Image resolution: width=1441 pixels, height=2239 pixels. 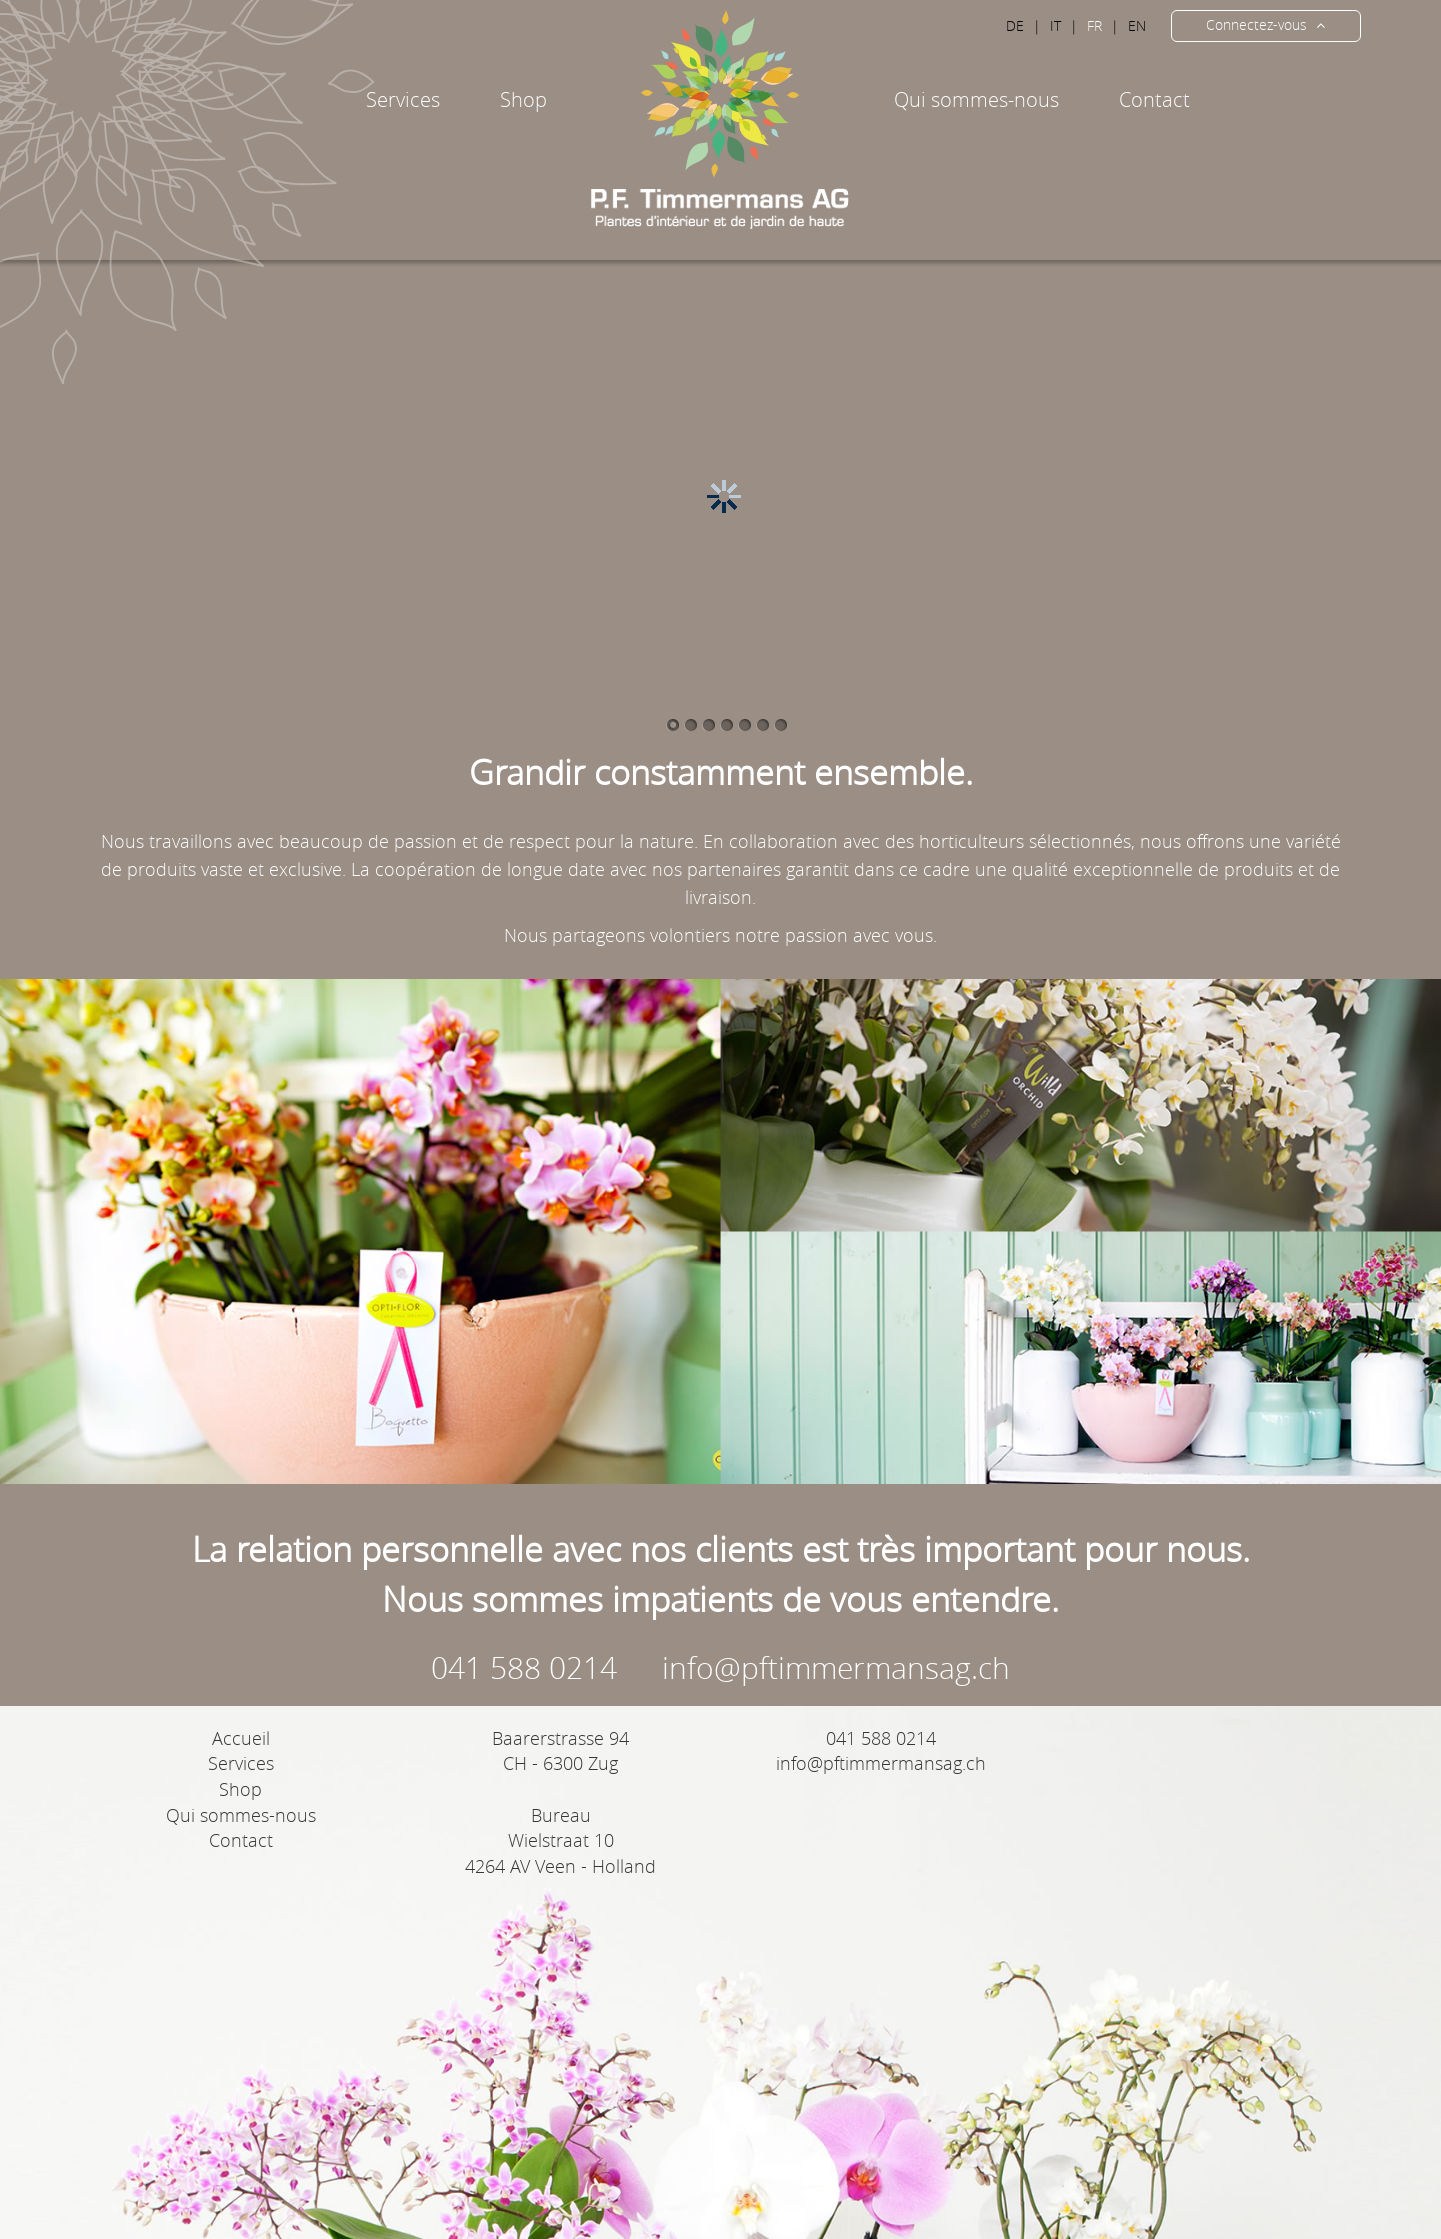 What do you see at coordinates (976, 99) in the screenshot?
I see `Qui sommes-nous` at bounding box center [976, 99].